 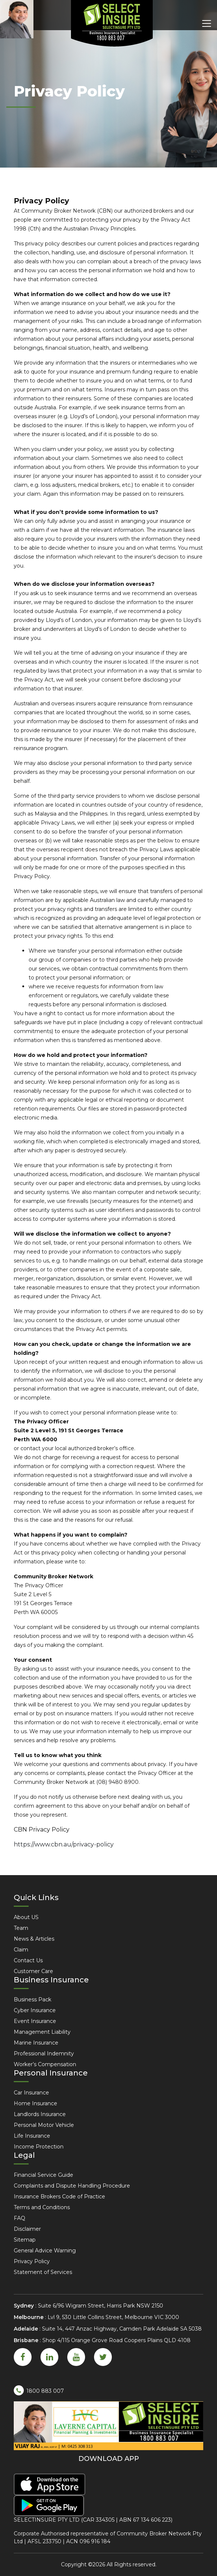 I want to click on Marine Insurance, so click(x=36, y=2042).